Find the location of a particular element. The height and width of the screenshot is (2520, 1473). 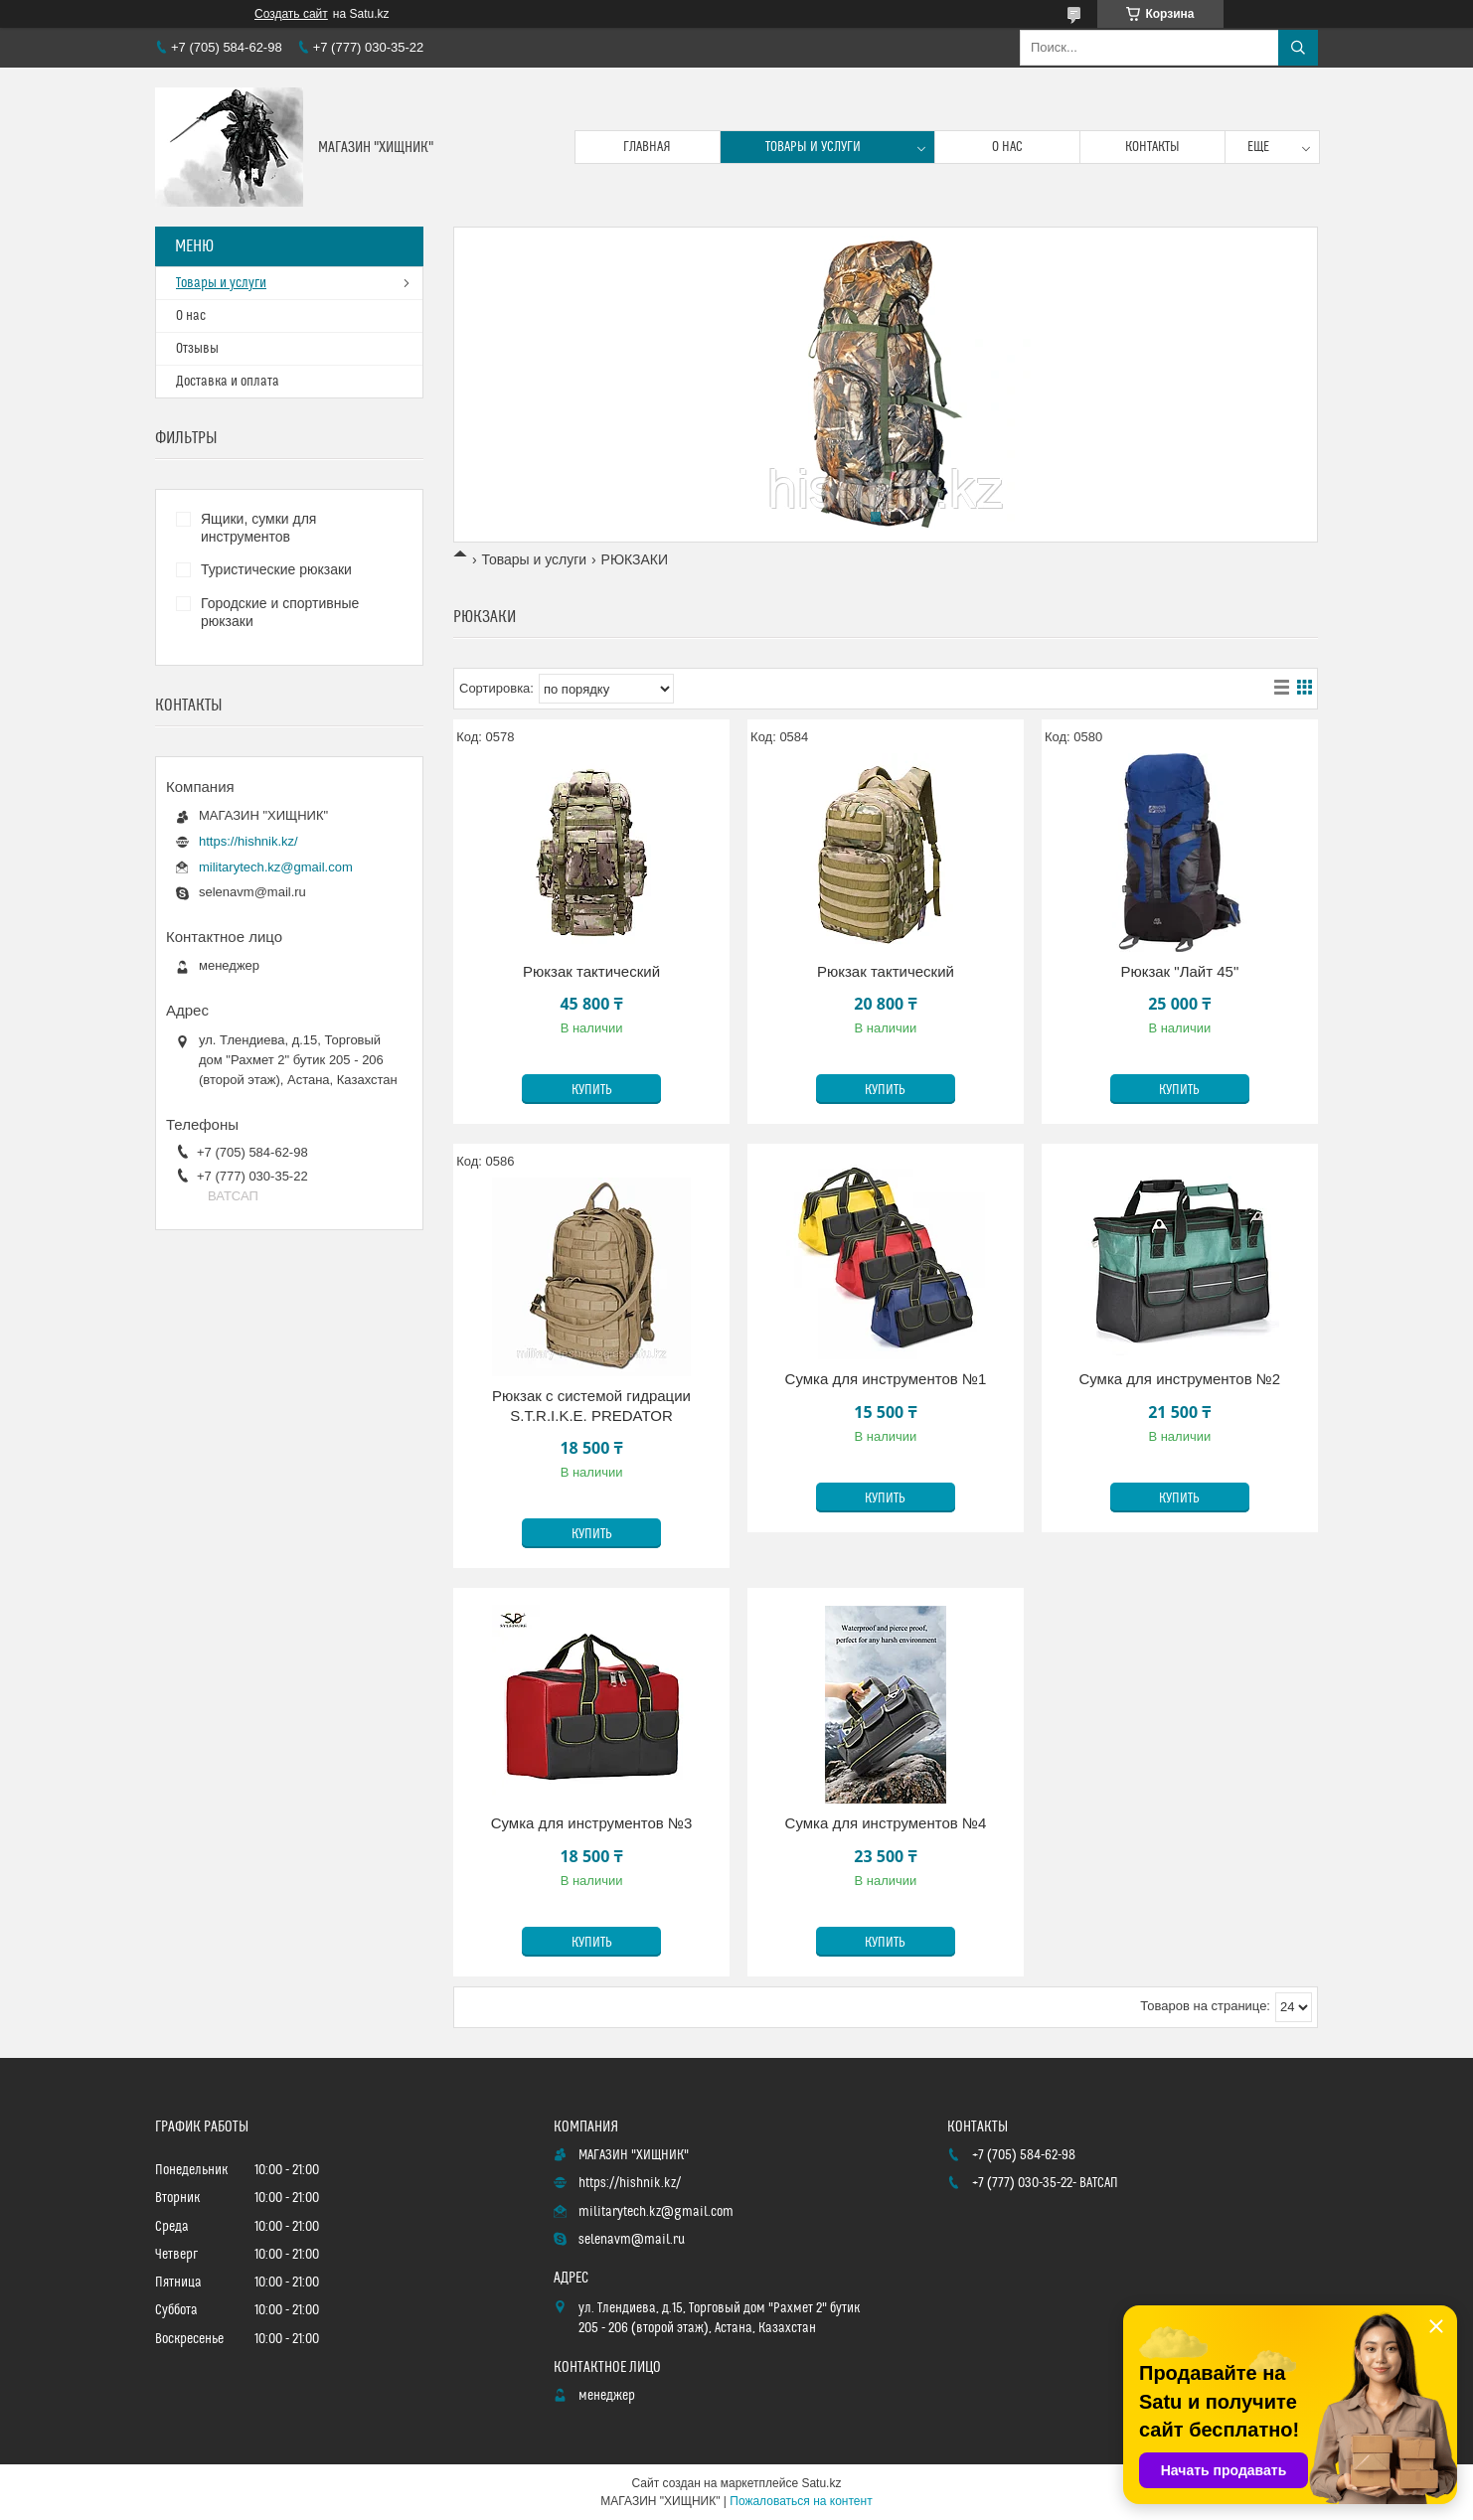

Контакты is located at coordinates (1152, 147).